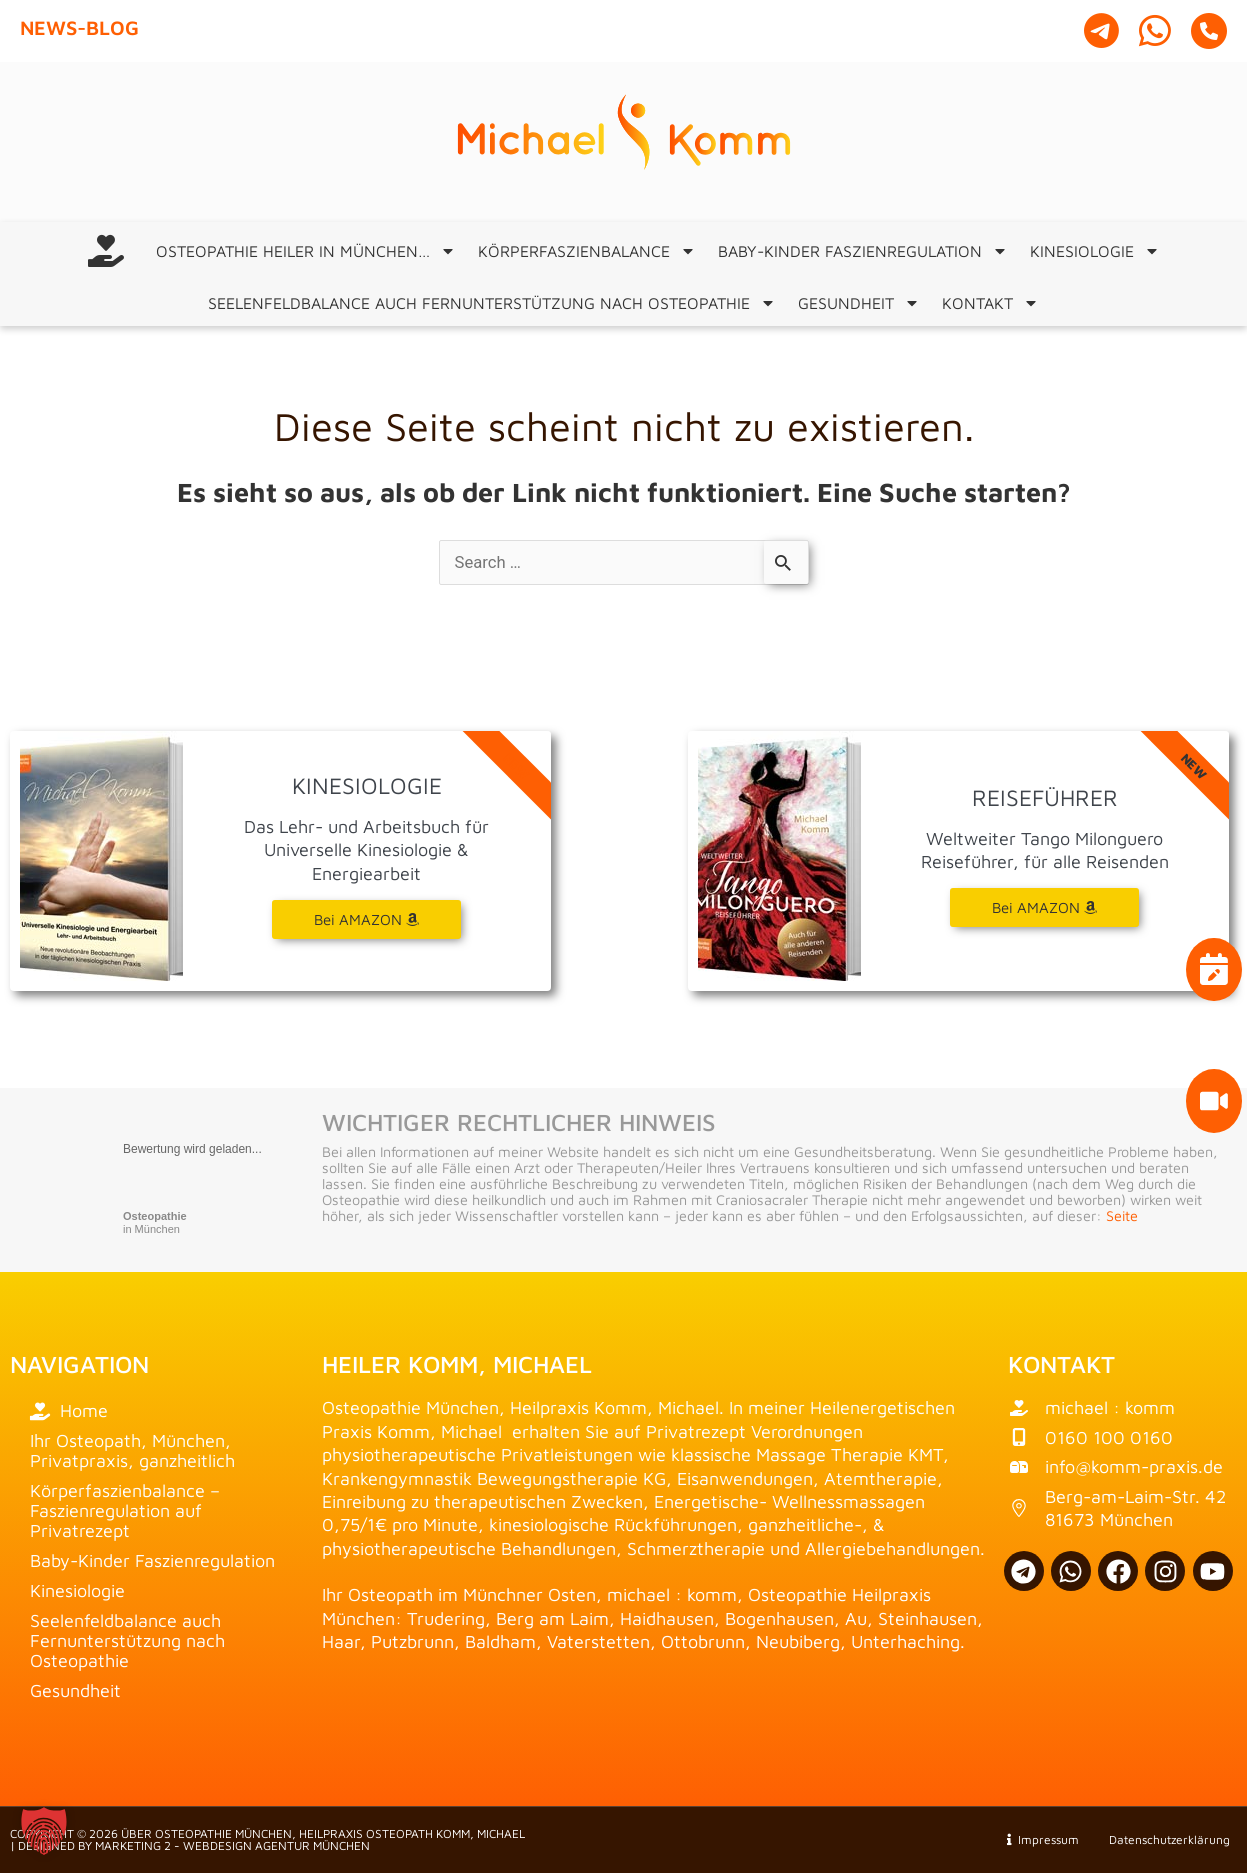 The height and width of the screenshot is (1875, 1247). I want to click on Impressum, so click(1043, 1841).